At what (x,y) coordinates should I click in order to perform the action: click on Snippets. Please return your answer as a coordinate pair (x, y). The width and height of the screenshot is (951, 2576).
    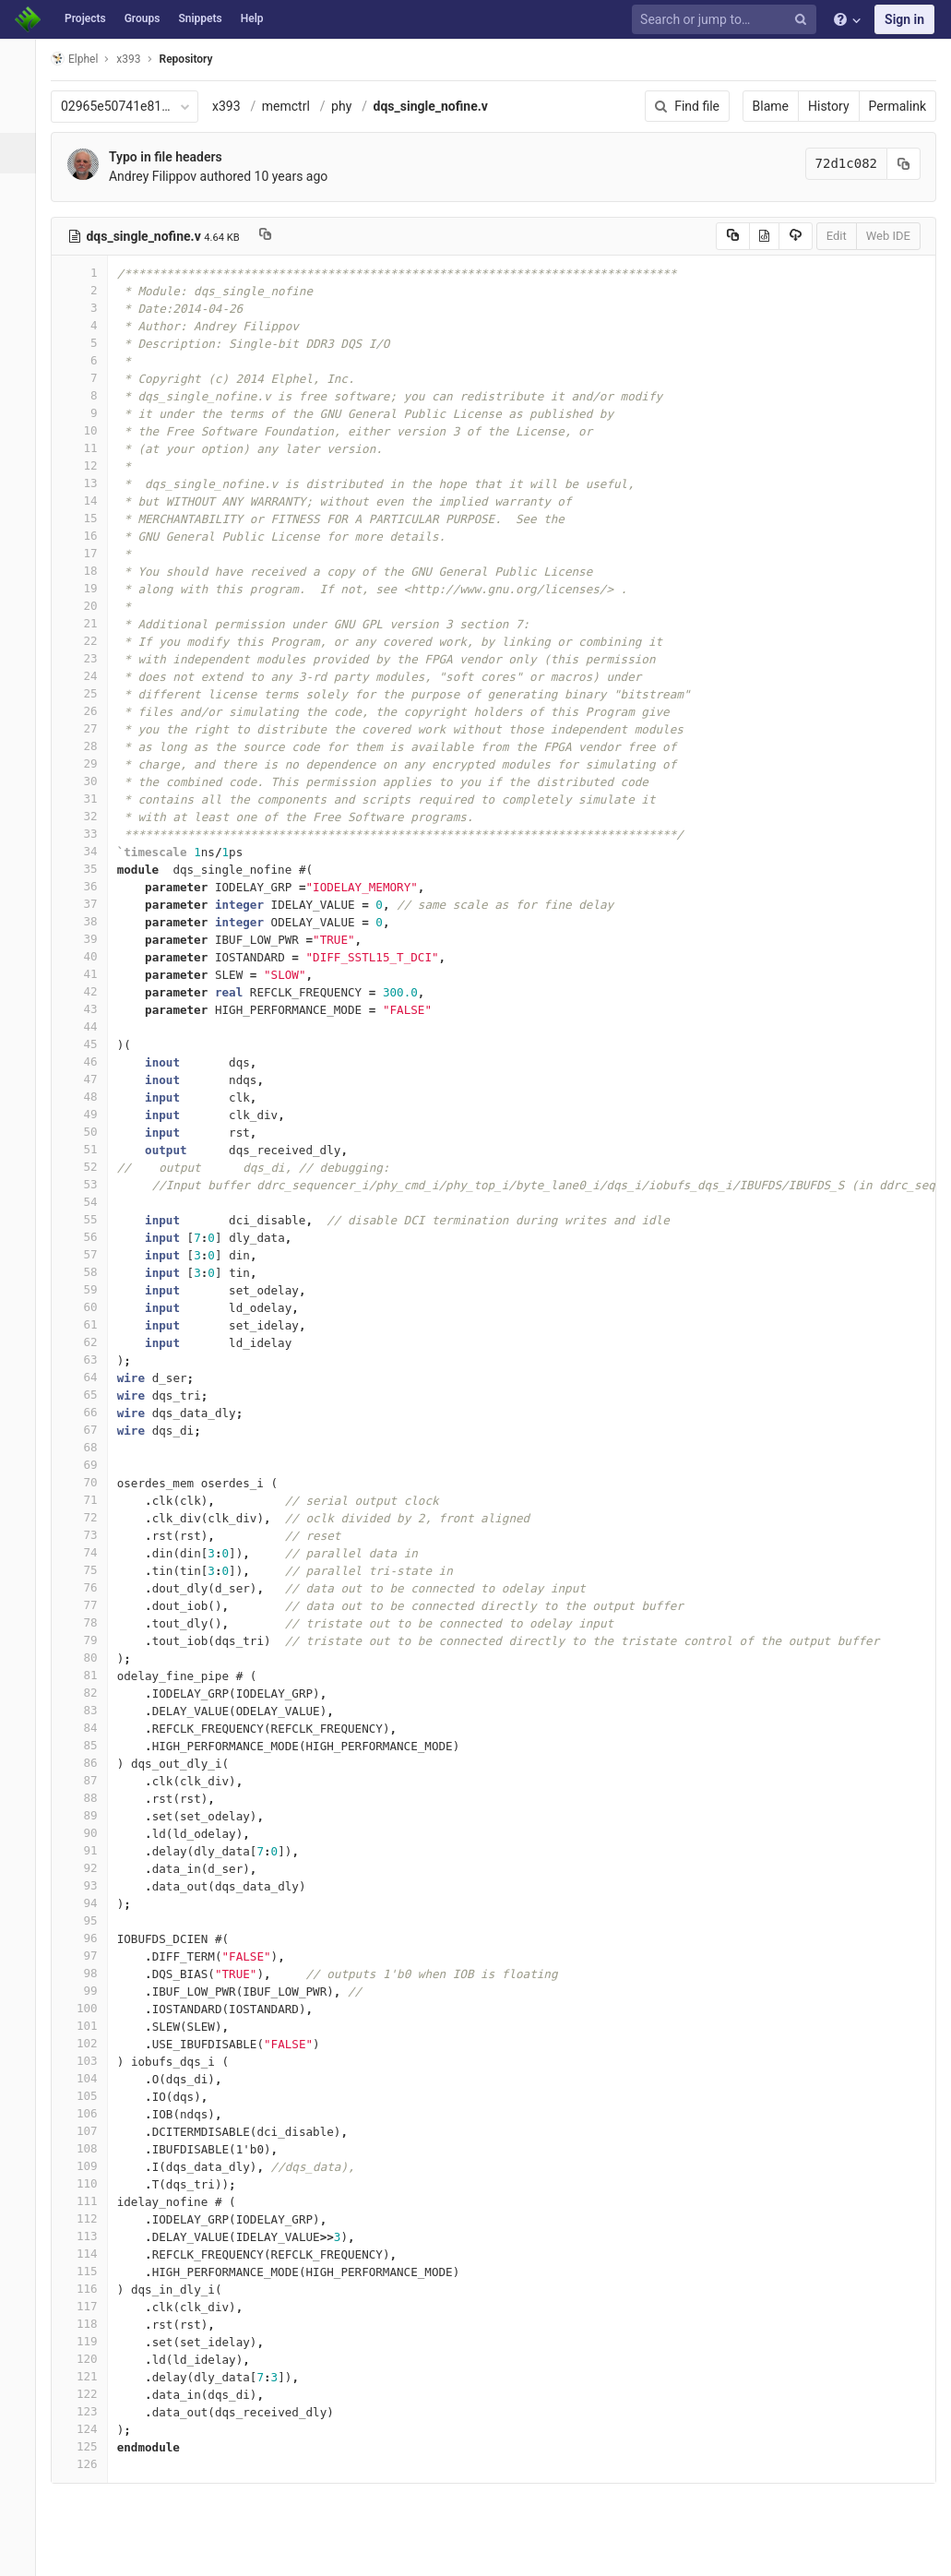
    Looking at the image, I should click on (199, 18).